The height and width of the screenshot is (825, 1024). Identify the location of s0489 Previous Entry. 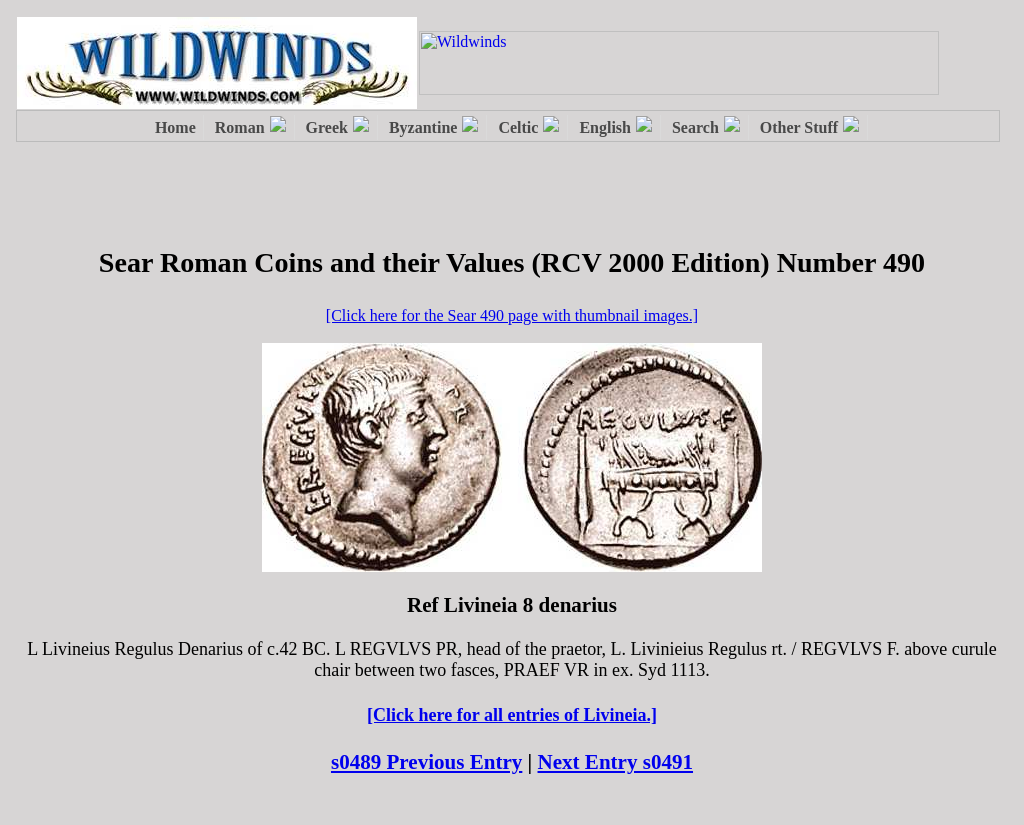
(426, 762).